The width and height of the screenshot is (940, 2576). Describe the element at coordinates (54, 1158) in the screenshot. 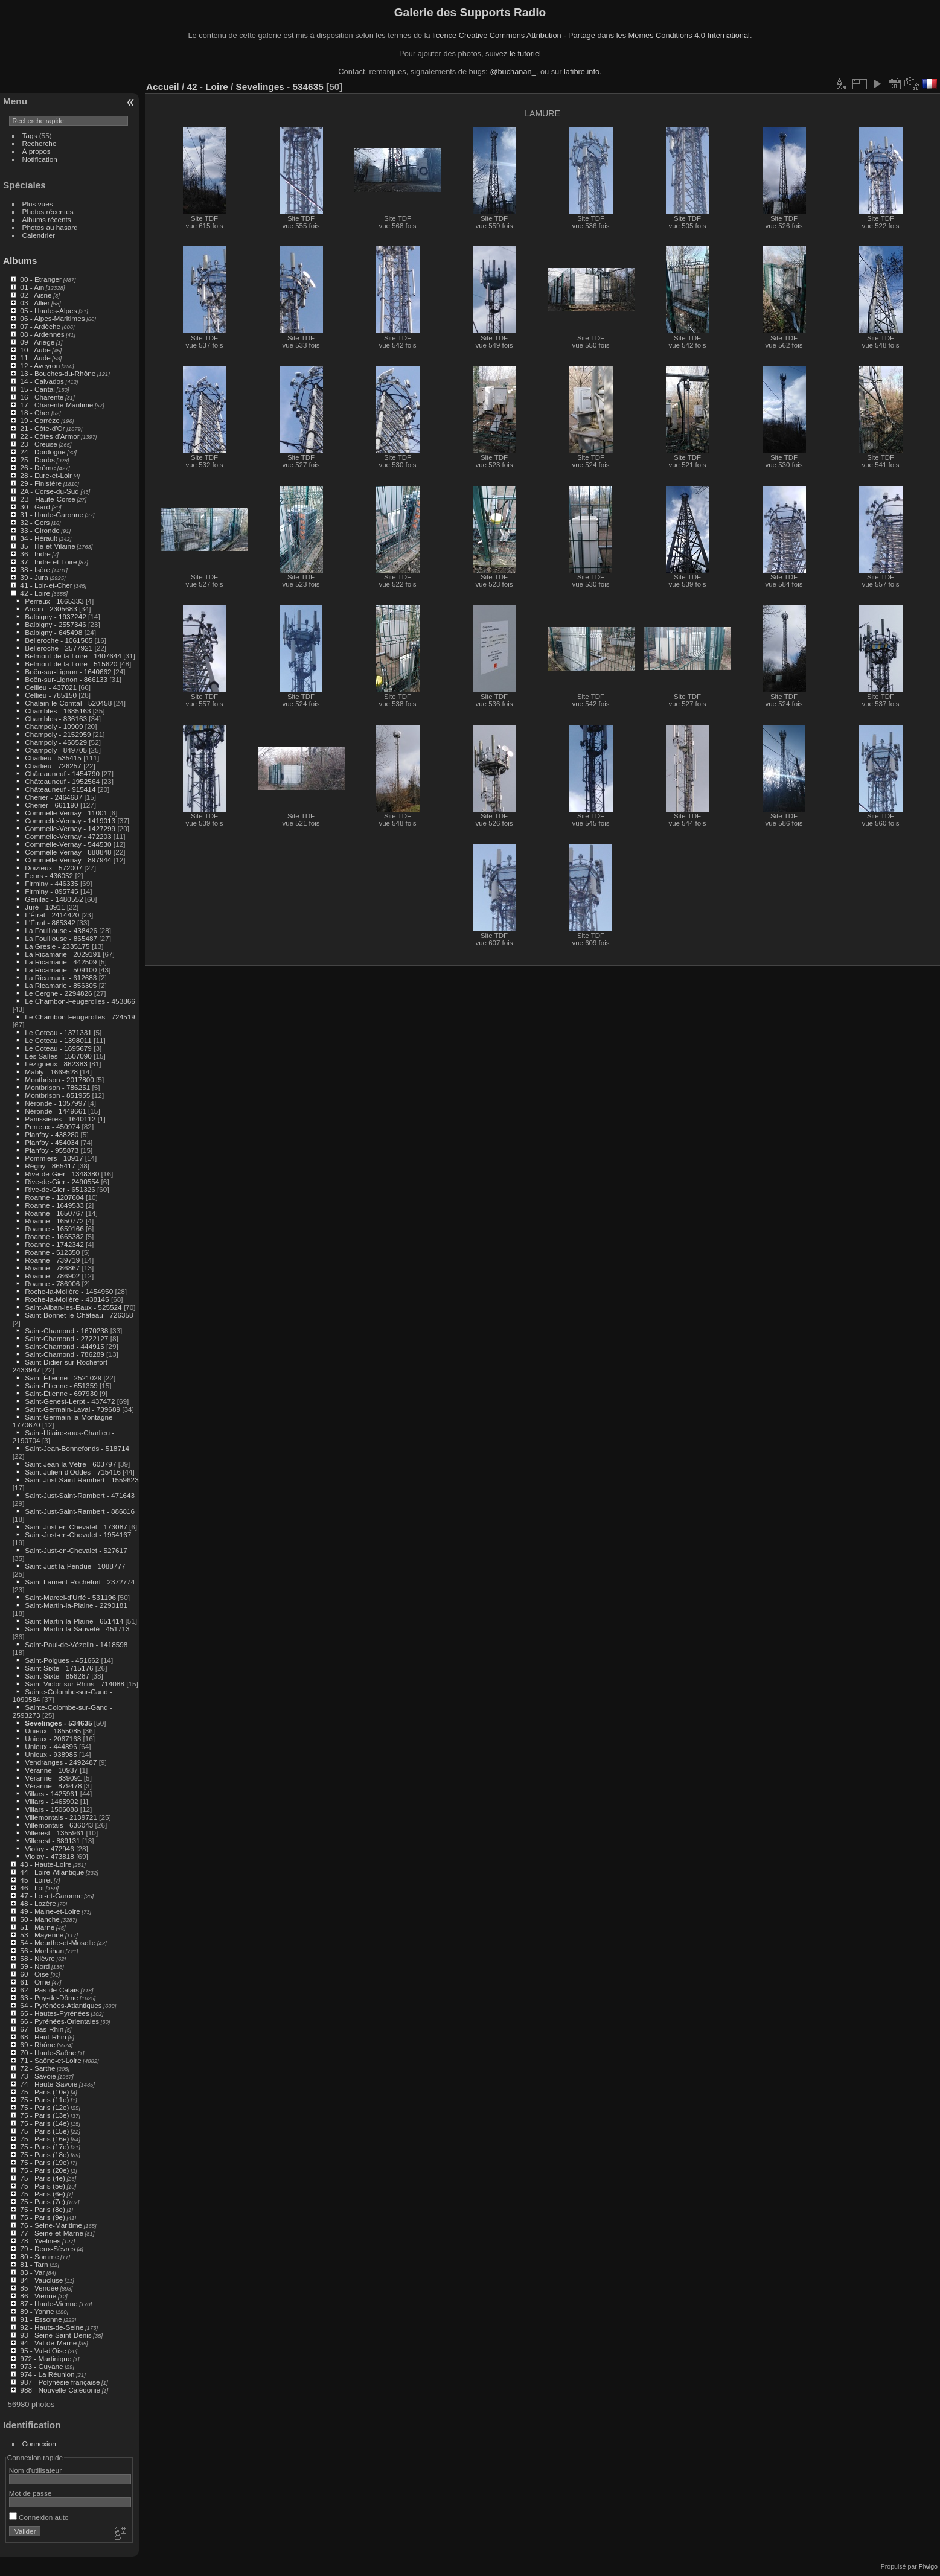

I see `Pommiers - 10917` at that location.